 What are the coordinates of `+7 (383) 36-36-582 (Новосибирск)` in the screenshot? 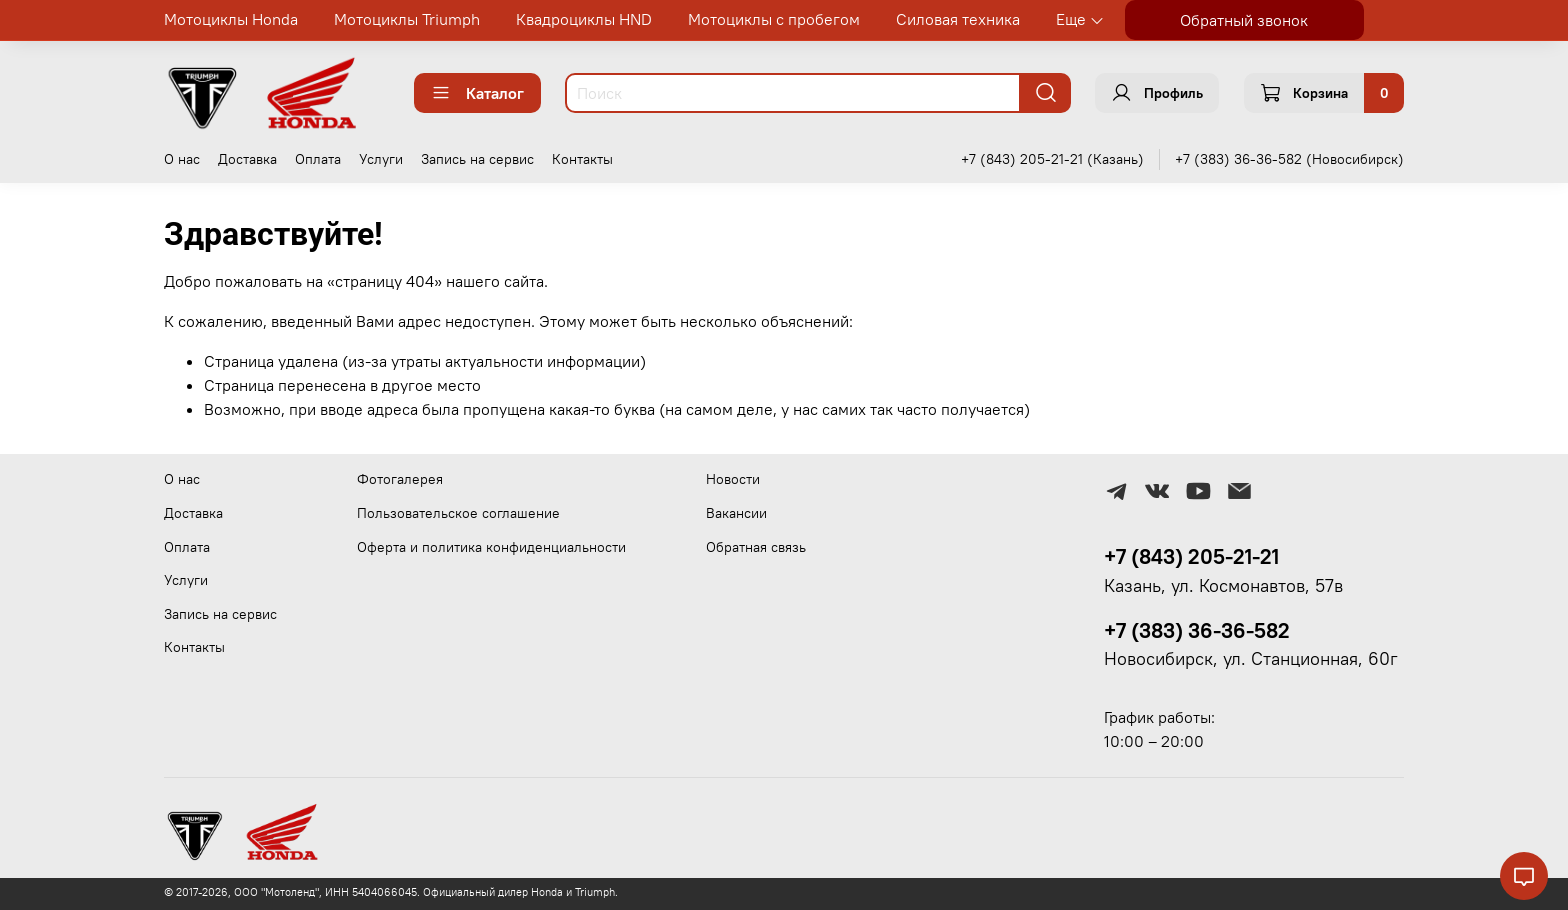 It's located at (1289, 159).